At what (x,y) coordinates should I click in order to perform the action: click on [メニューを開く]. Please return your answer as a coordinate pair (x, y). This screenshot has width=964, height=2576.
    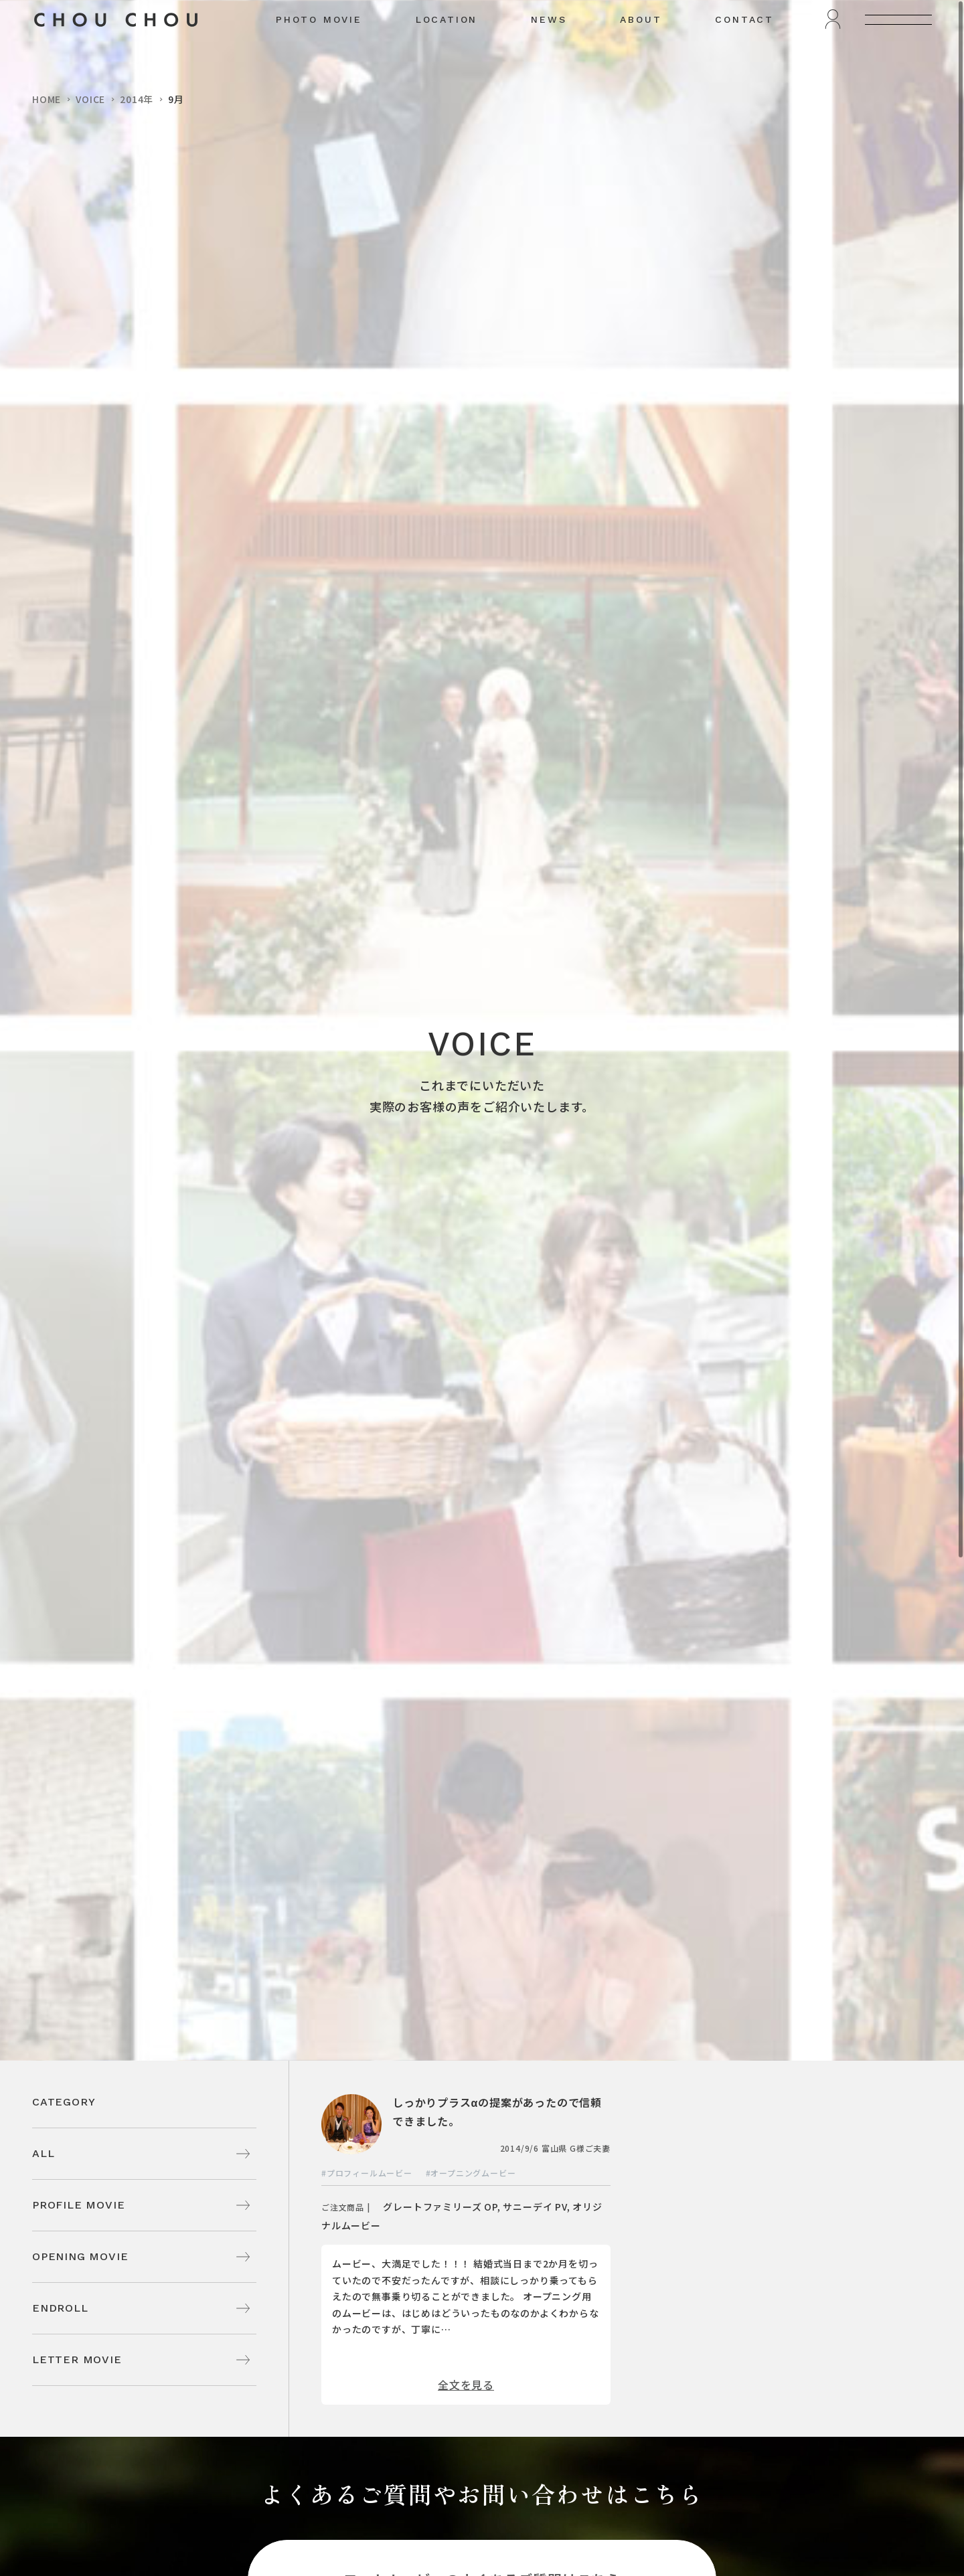
    Looking at the image, I should click on (898, 51).